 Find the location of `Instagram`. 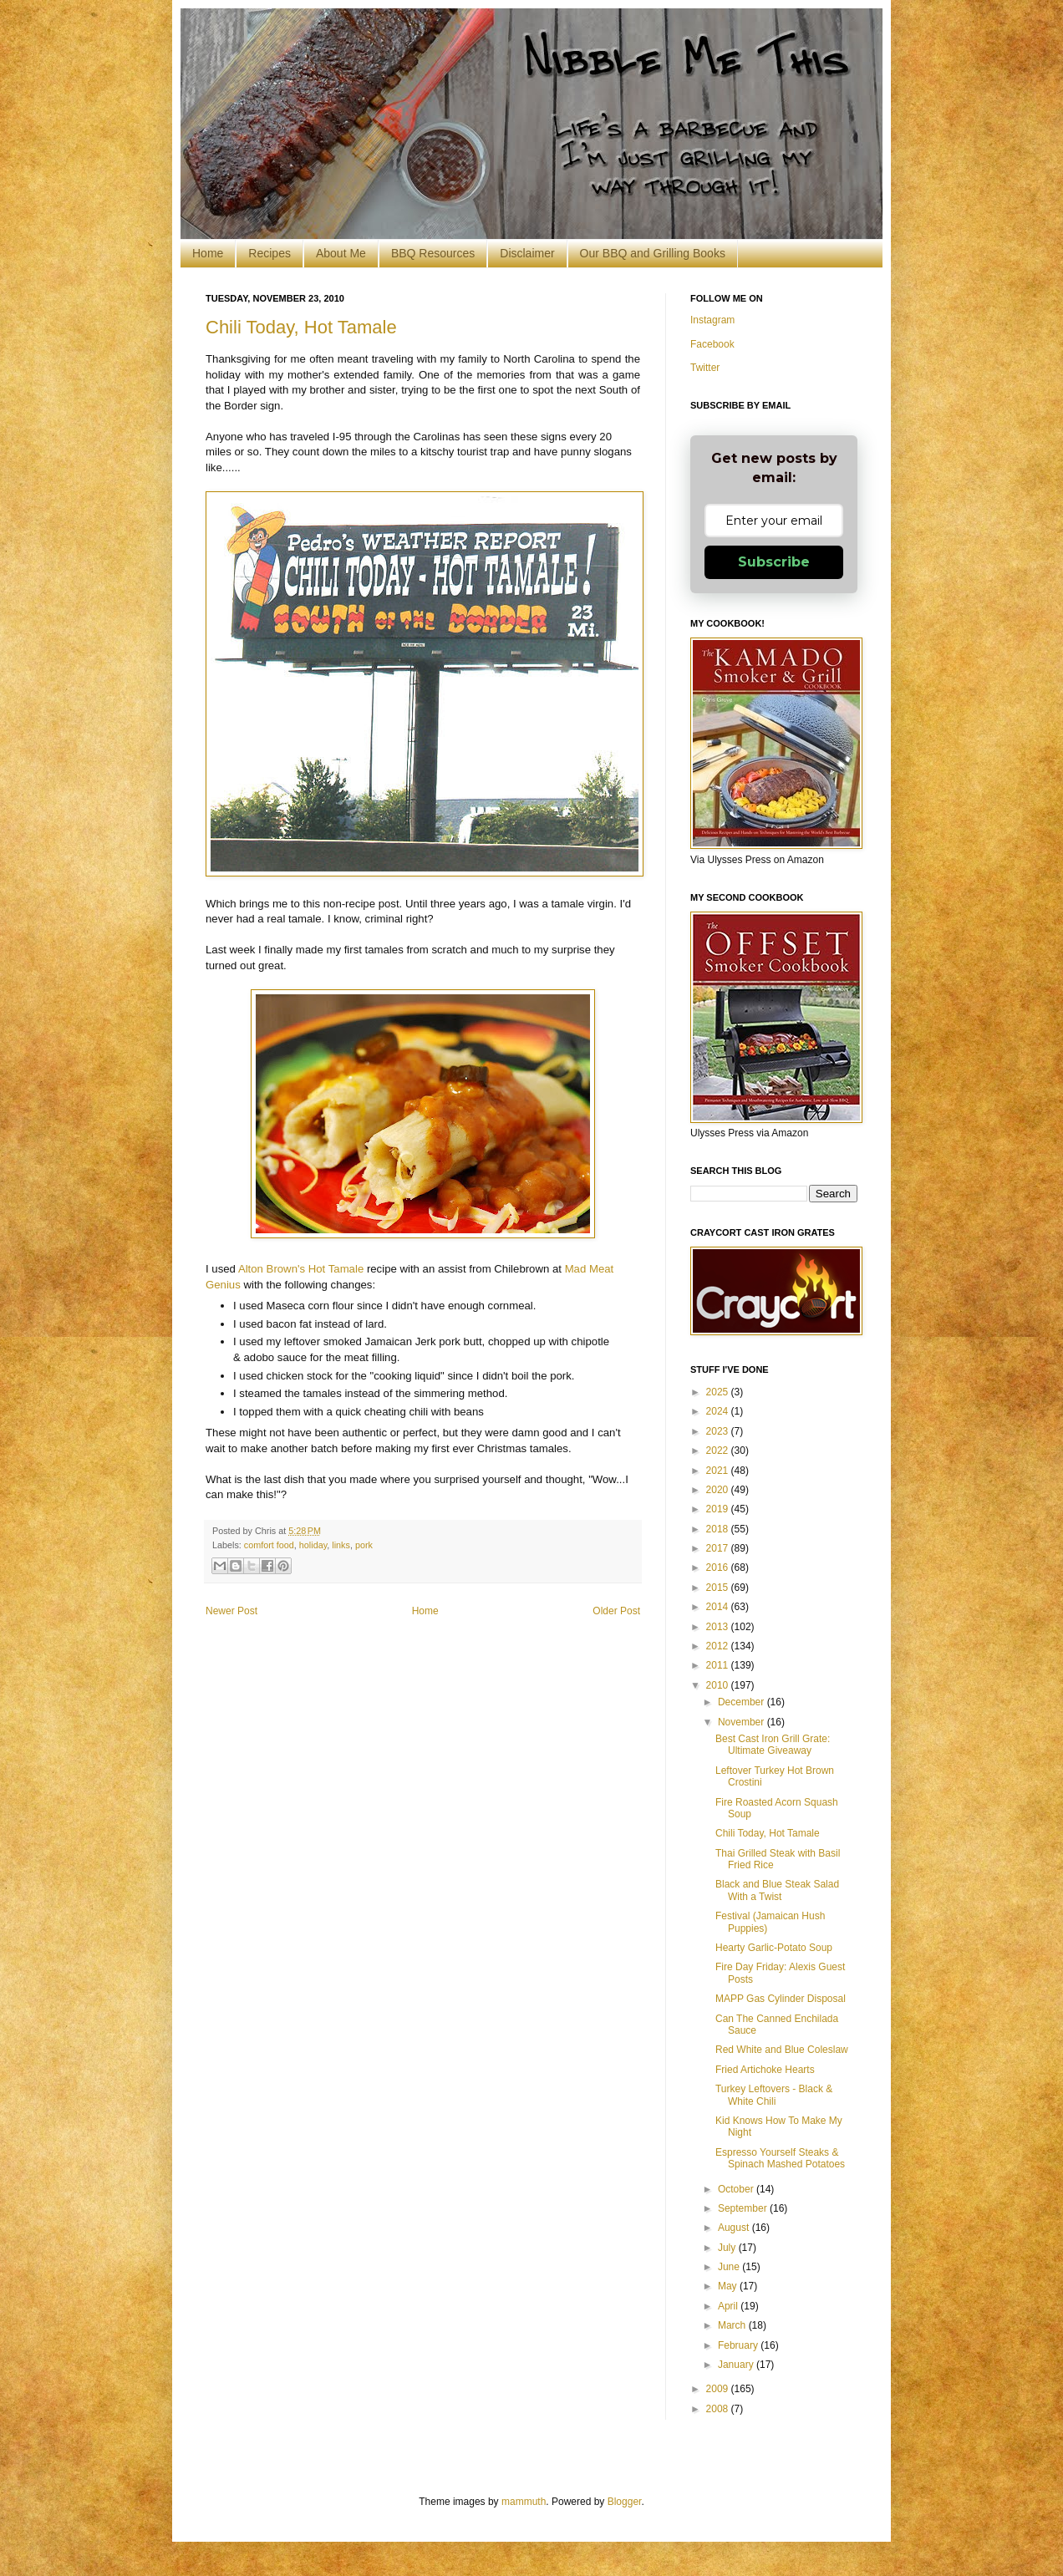

Instagram is located at coordinates (712, 320).